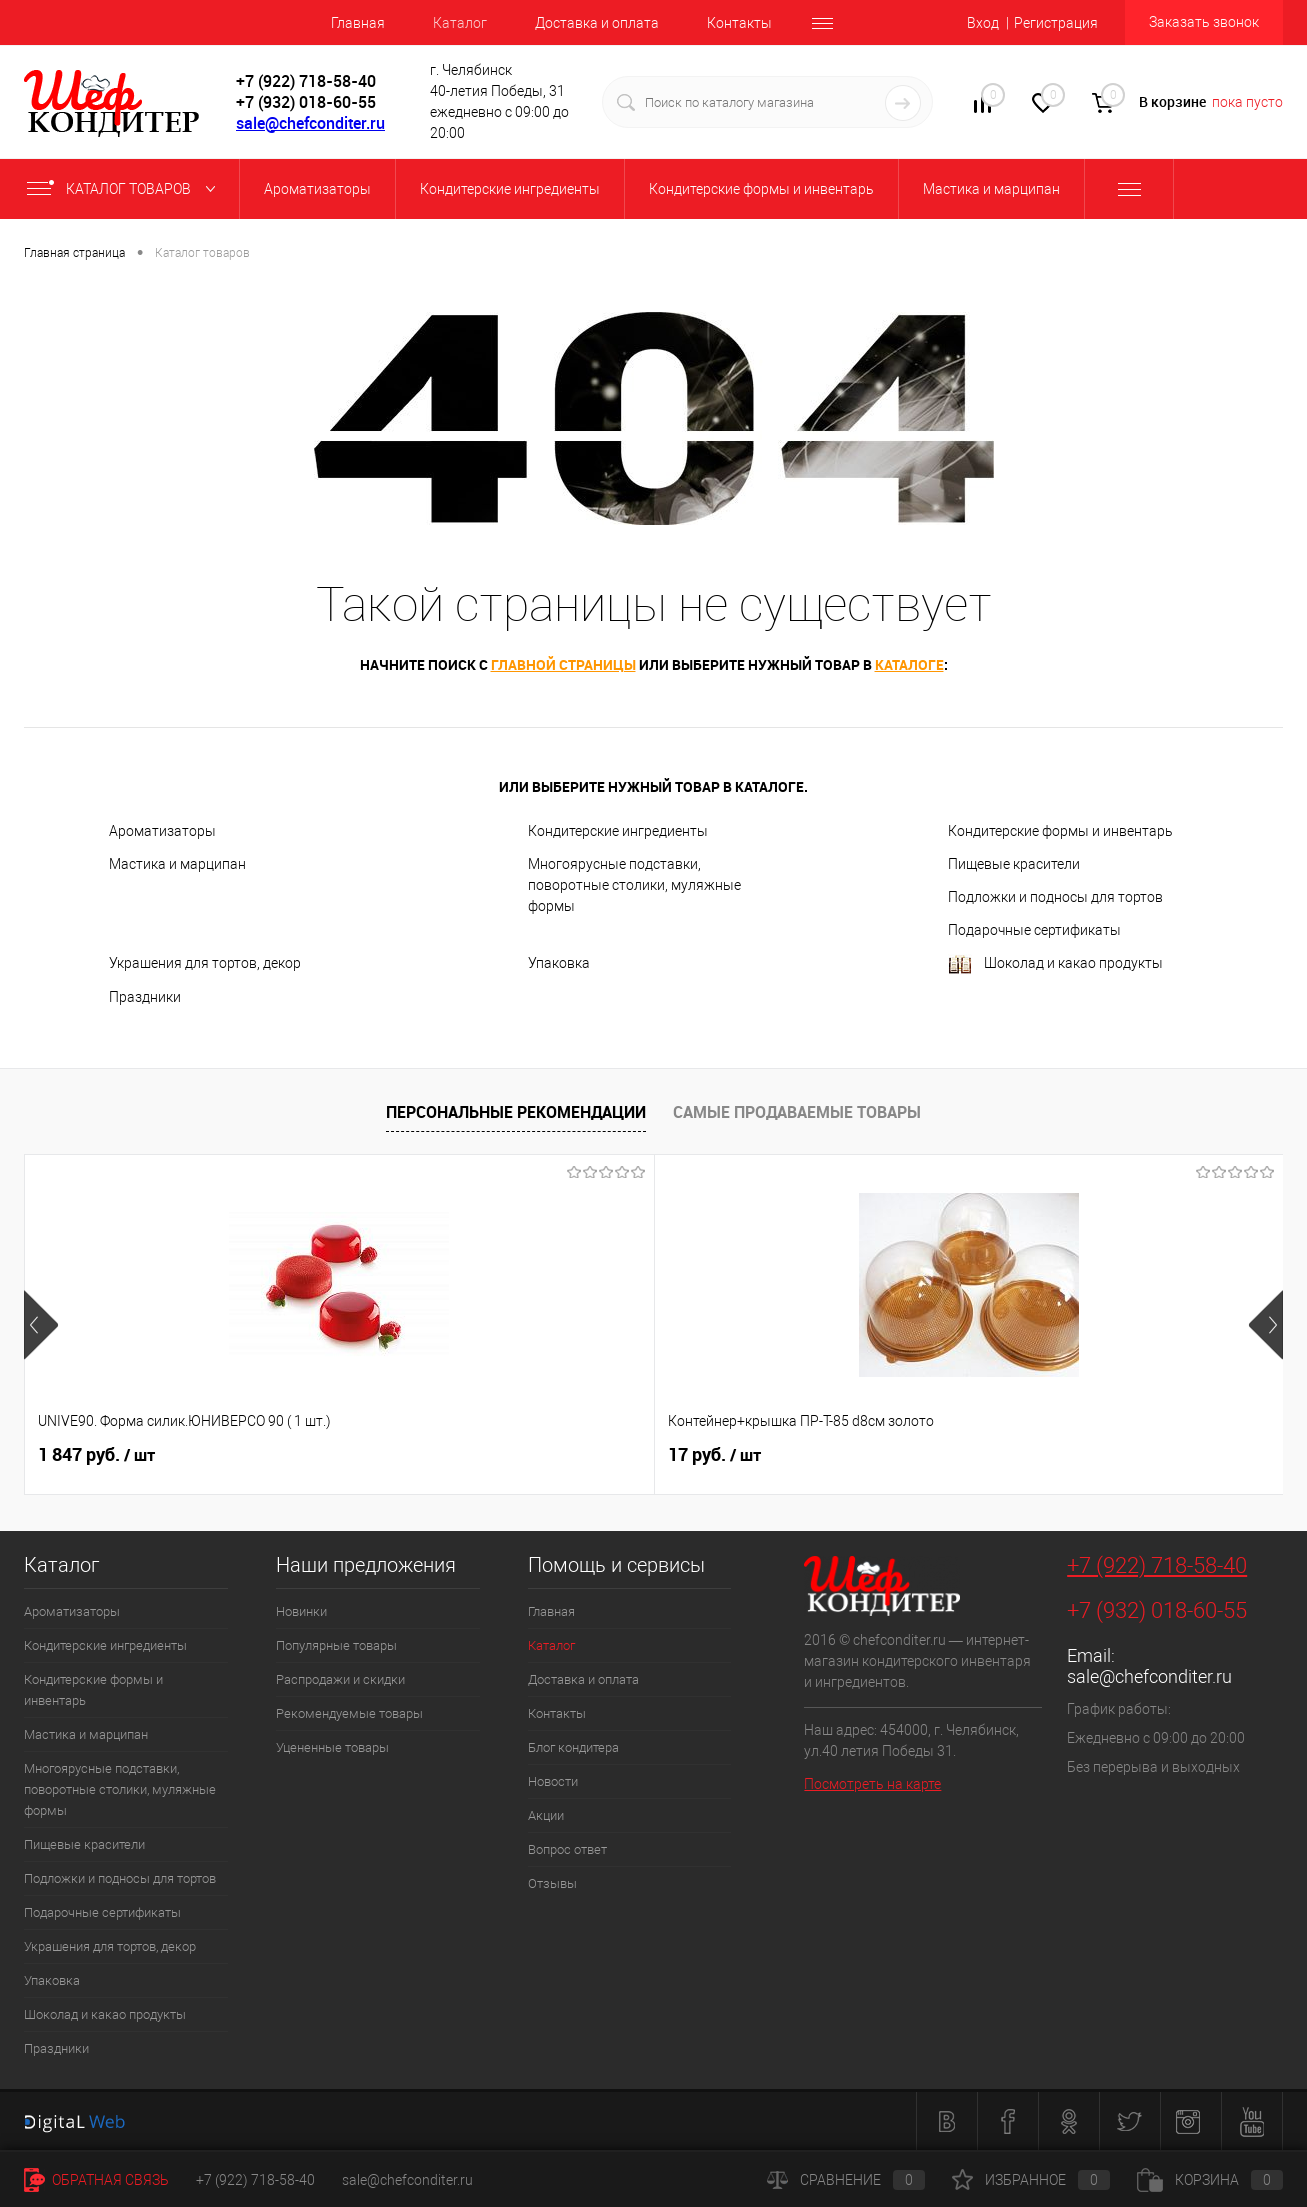  Describe the element at coordinates (559, 963) in the screenshot. I see `Упаковка` at that location.